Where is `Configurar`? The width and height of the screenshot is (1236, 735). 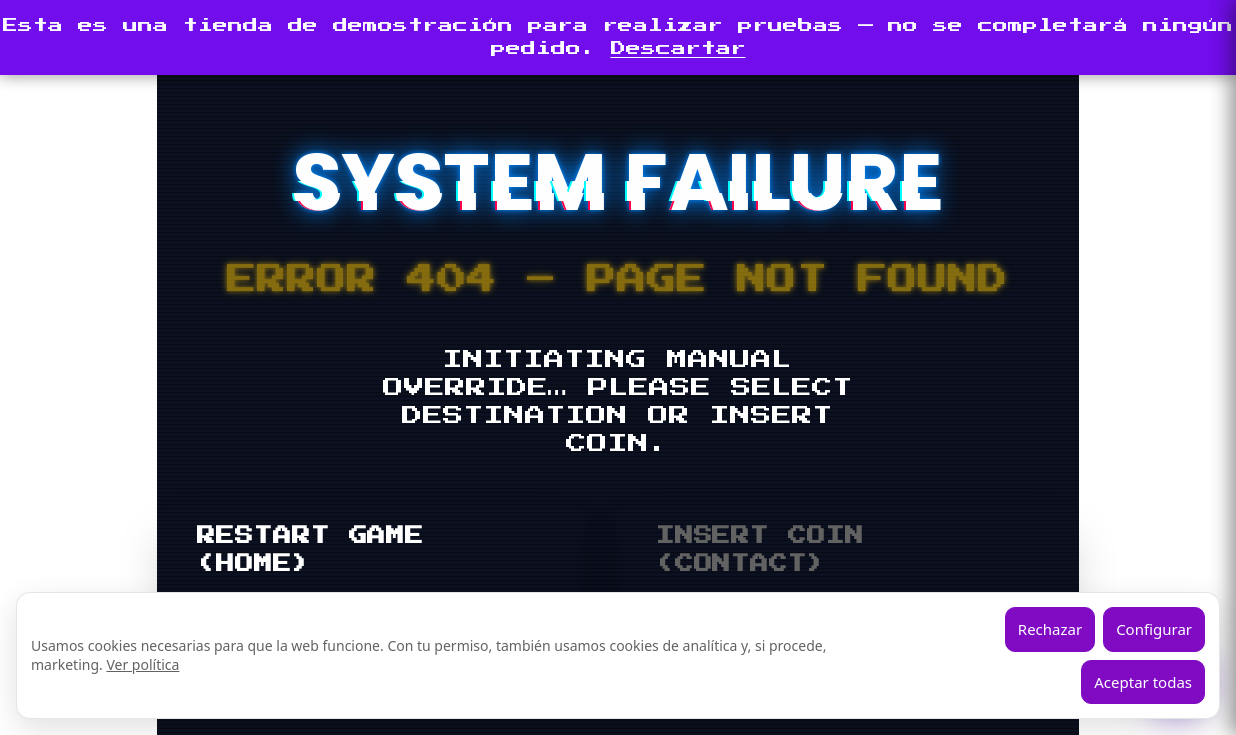 Configurar is located at coordinates (1154, 629).